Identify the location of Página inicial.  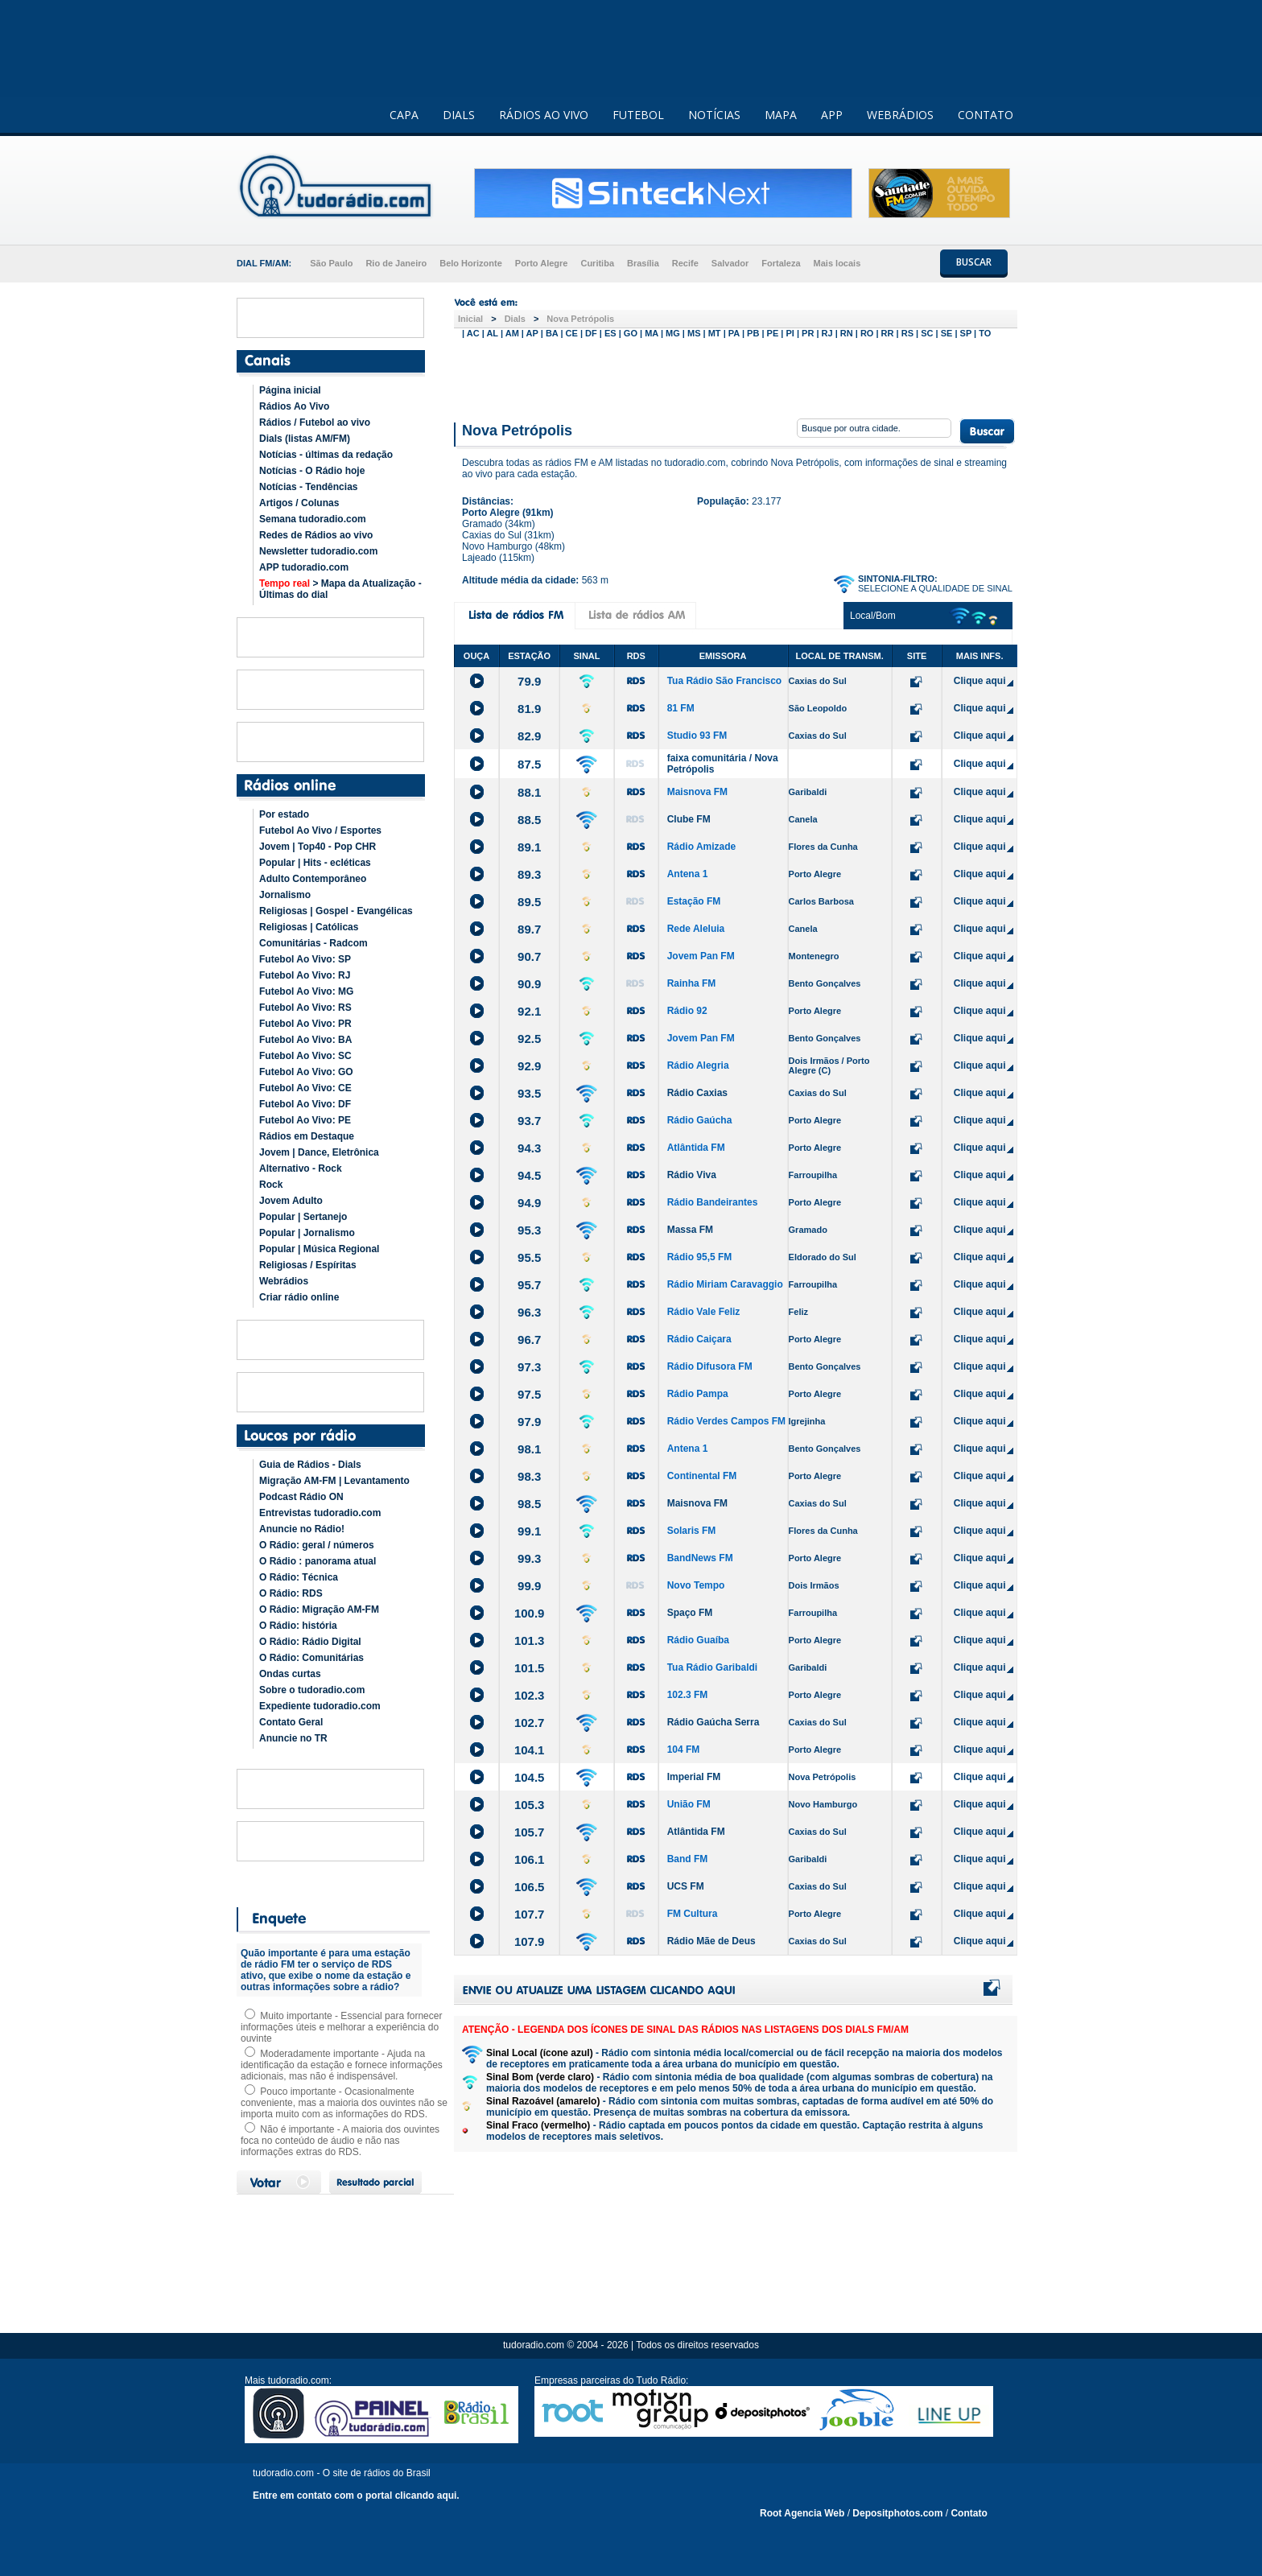
(290, 390).